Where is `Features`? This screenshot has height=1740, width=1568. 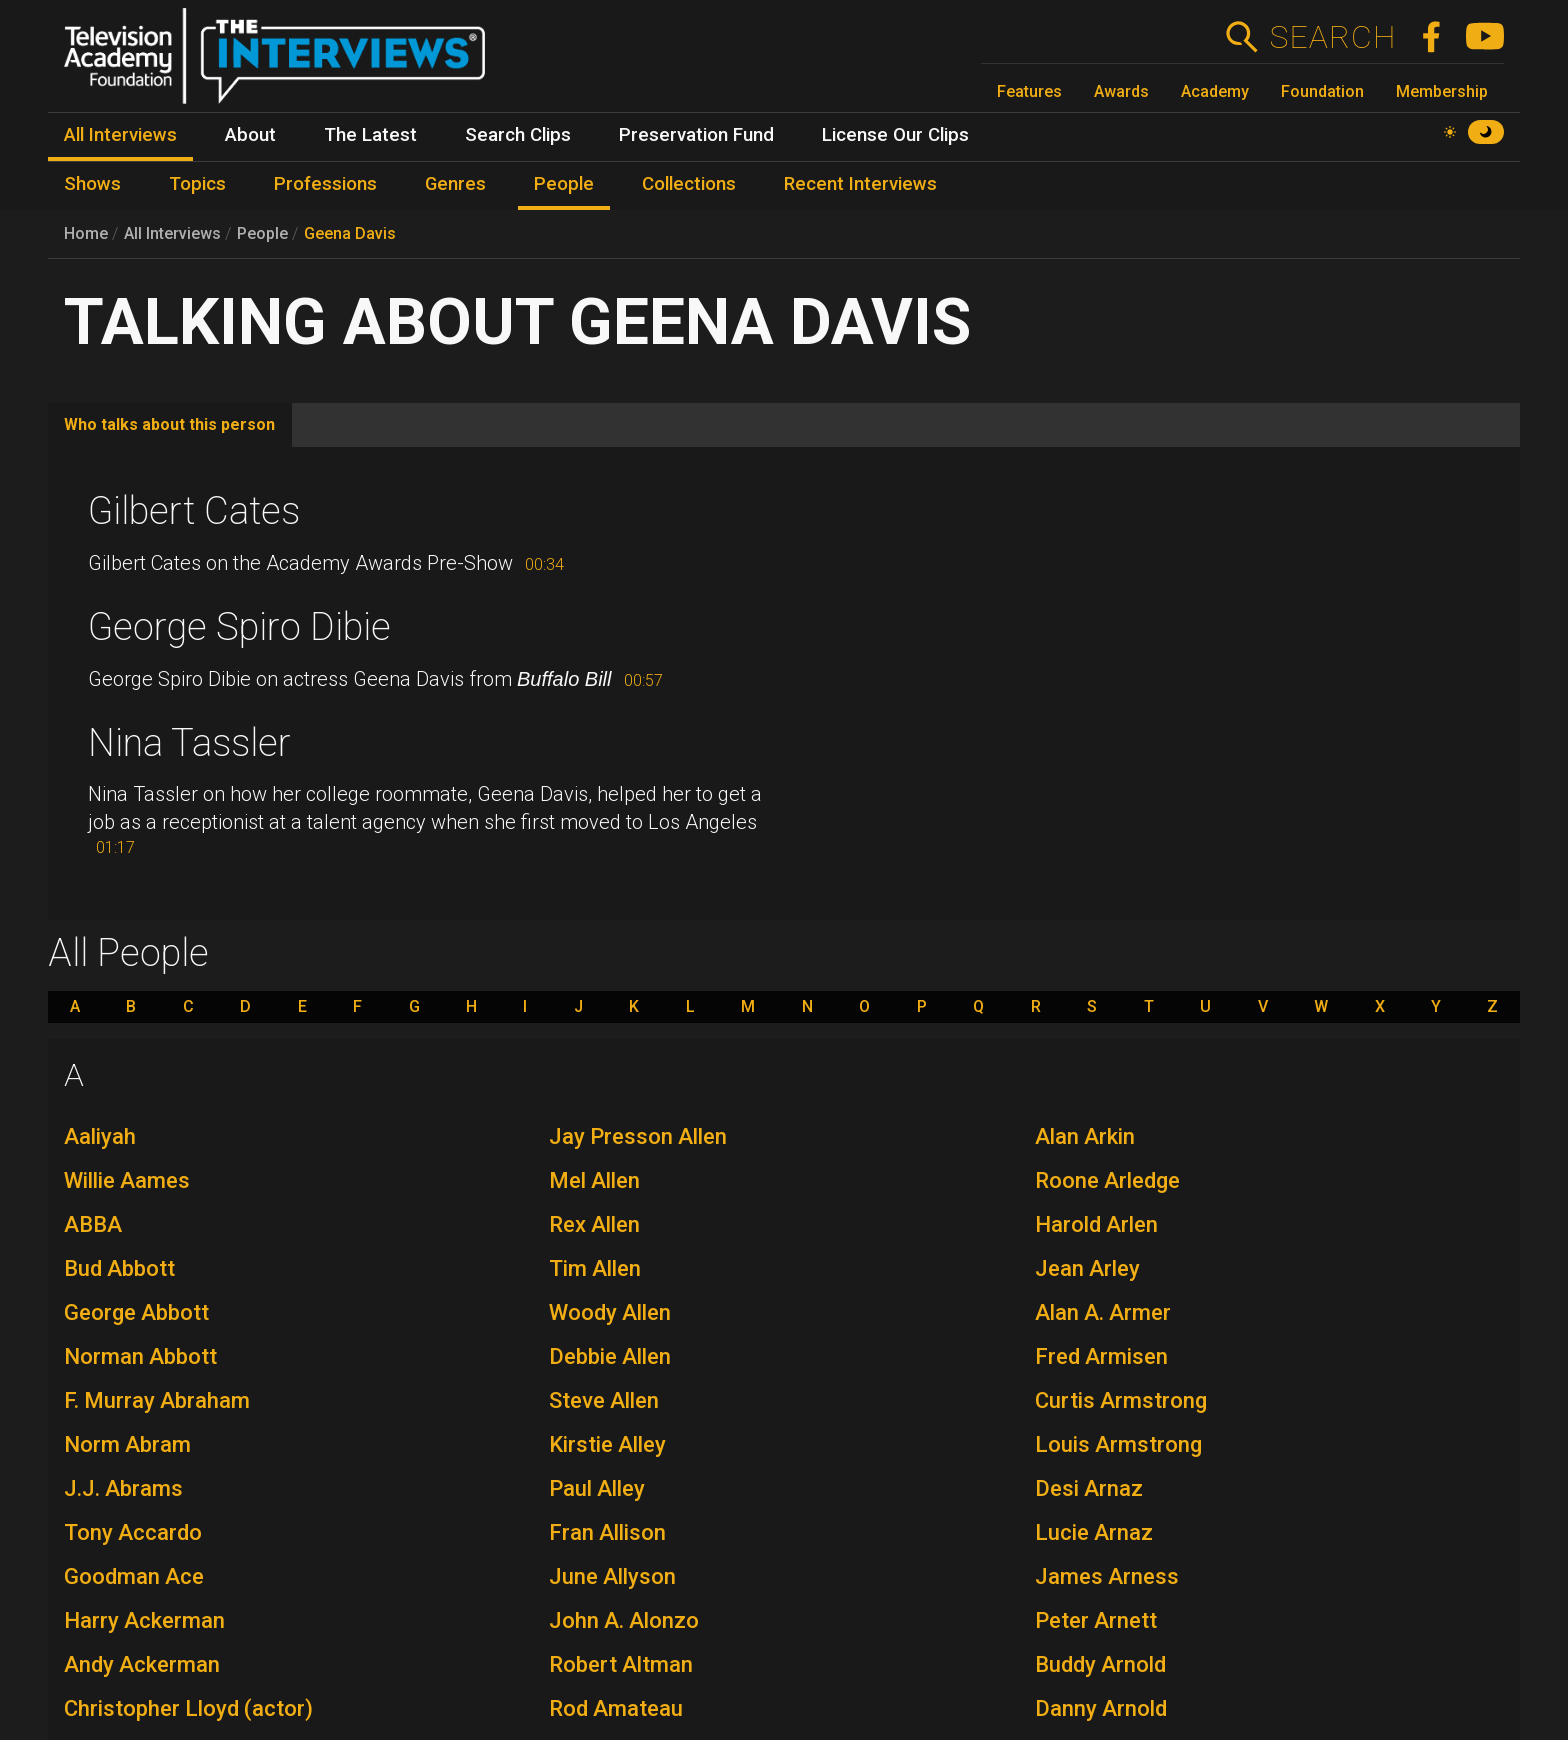
Features is located at coordinates (1029, 91).